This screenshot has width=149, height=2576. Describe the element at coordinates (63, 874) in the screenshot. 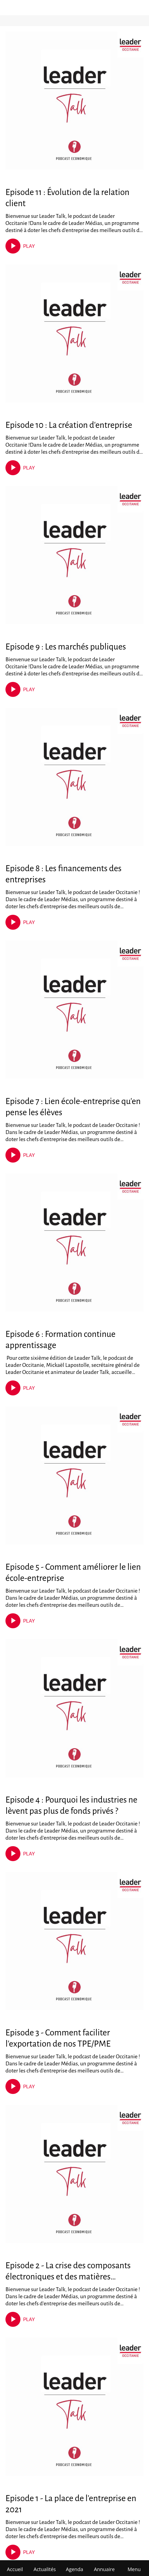

I see `Episode 8 : Les financements des entreprises` at that location.